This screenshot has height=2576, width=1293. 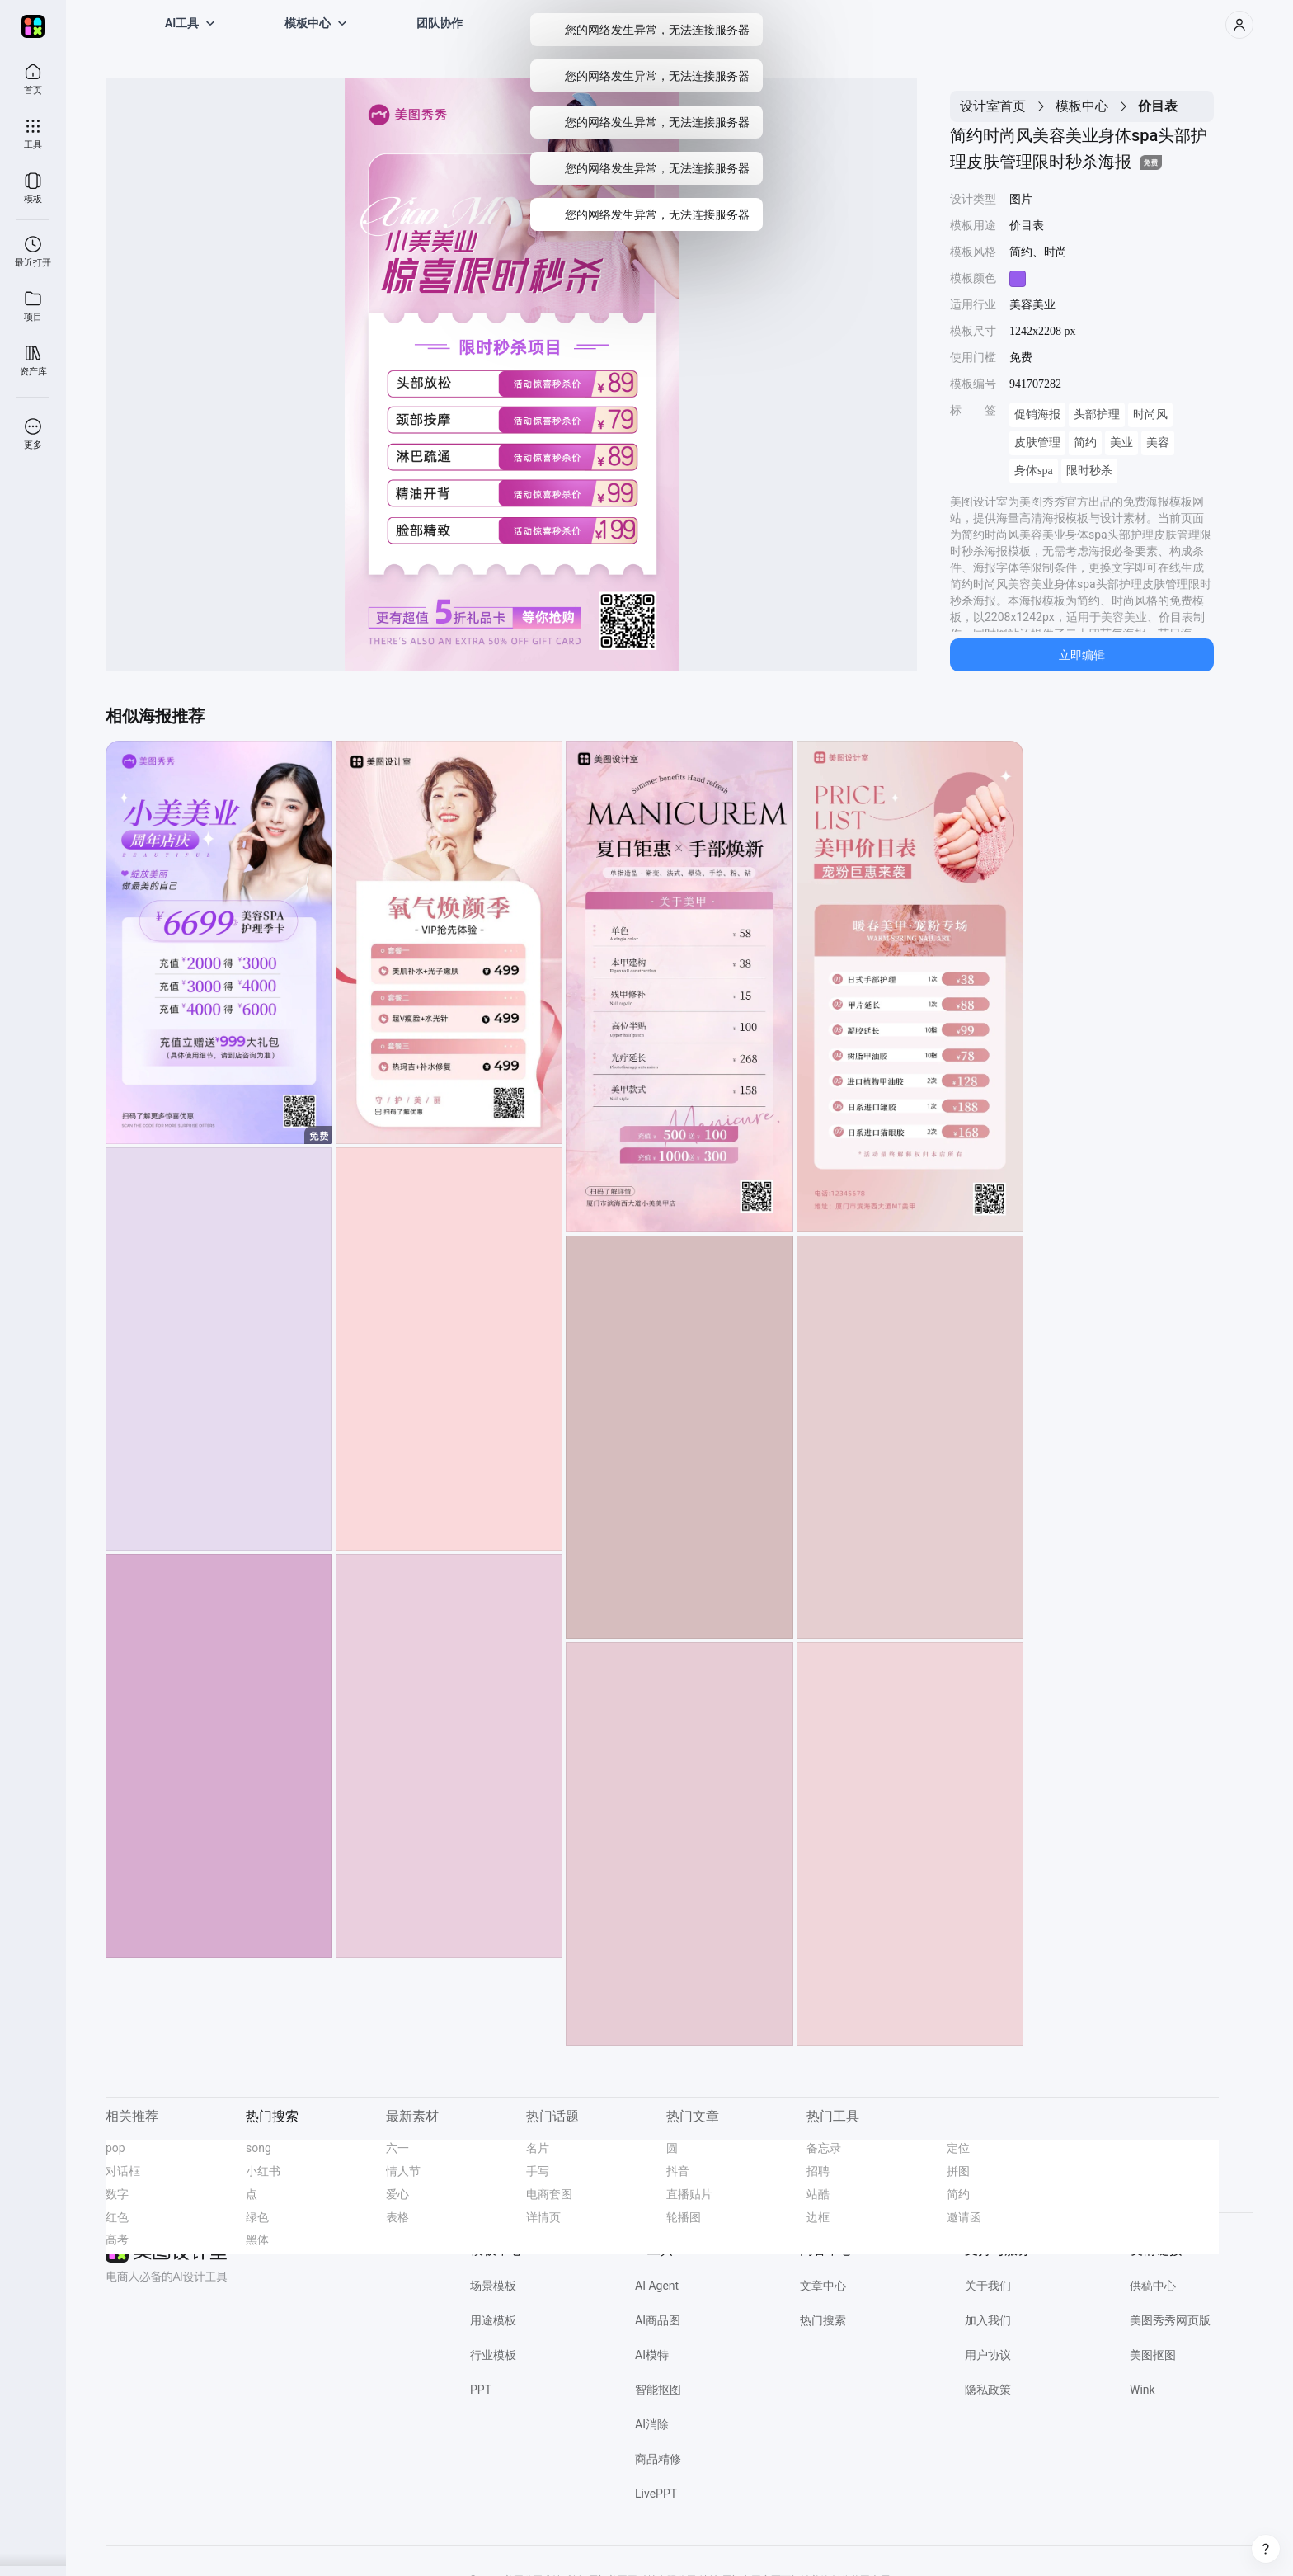 What do you see at coordinates (993, 106) in the screenshot?
I see `设计室首页` at bounding box center [993, 106].